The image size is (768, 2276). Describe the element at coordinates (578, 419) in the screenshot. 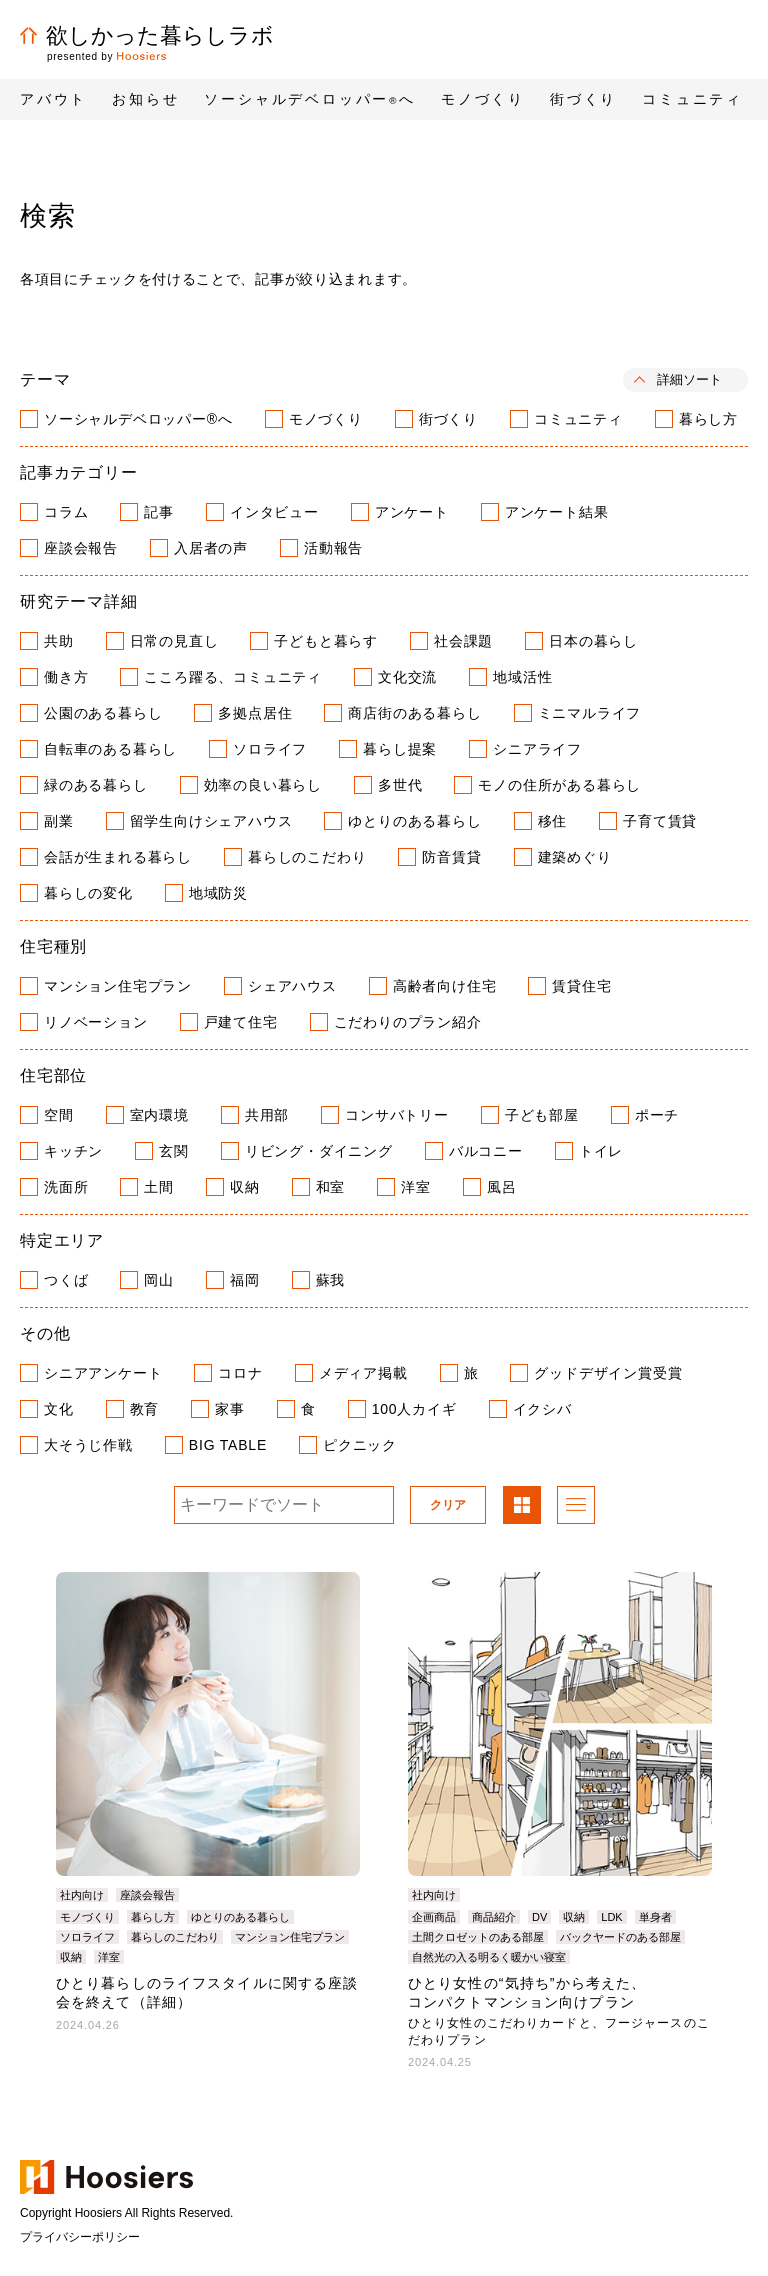

I see `コミュニティ` at that location.